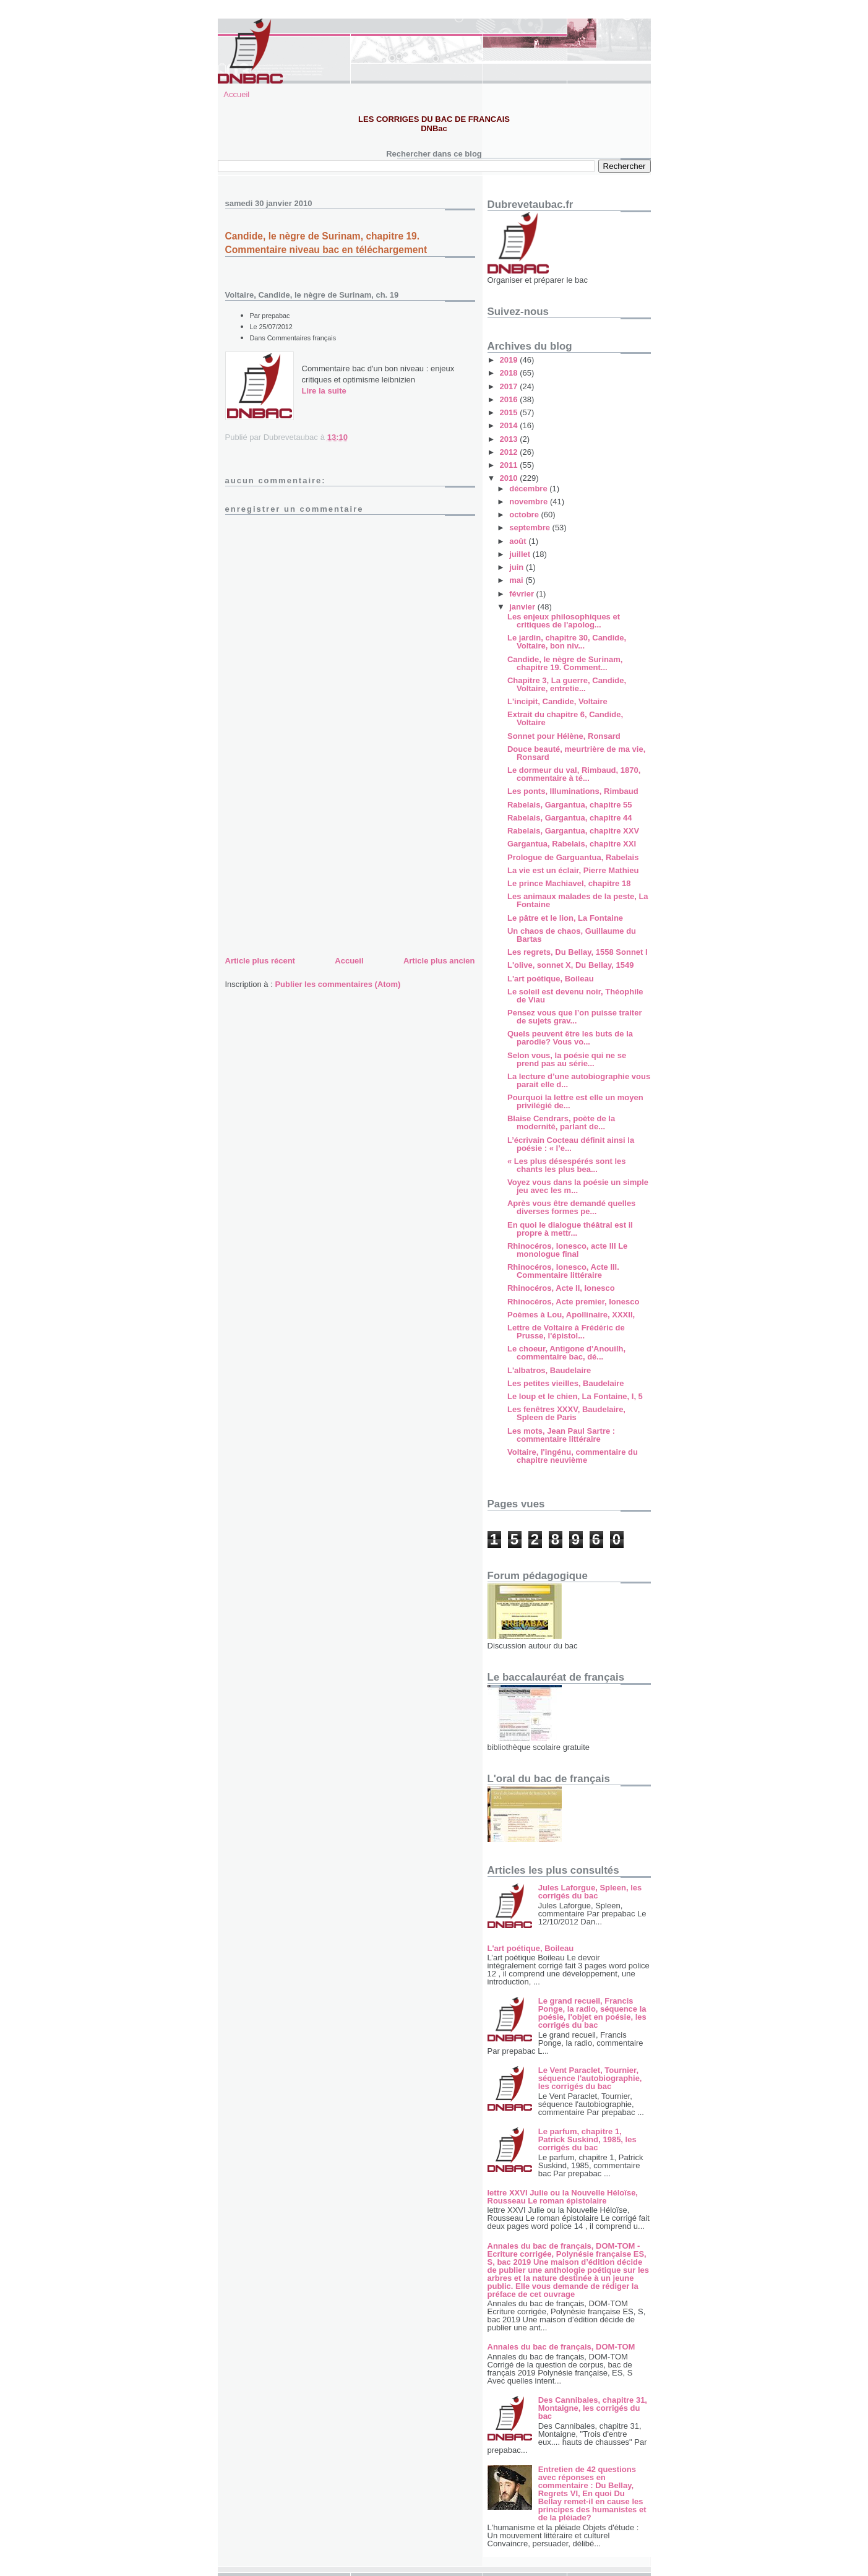  Describe the element at coordinates (518, 541) in the screenshot. I see `août` at that location.